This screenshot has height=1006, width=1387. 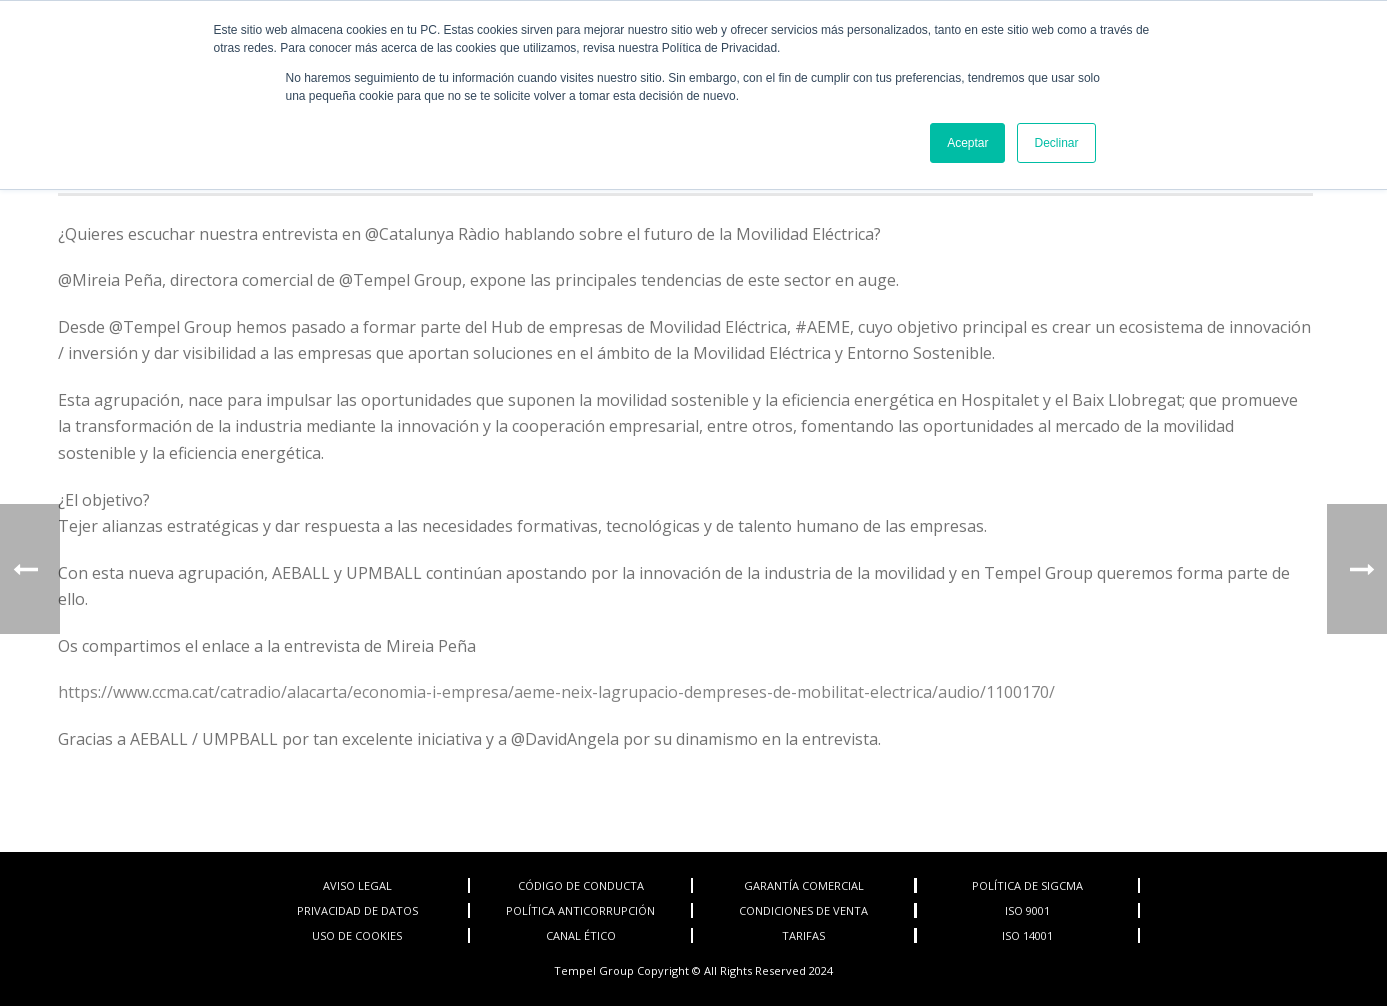 What do you see at coordinates (357, 935) in the screenshot?
I see `USO DE COOKIES` at bounding box center [357, 935].